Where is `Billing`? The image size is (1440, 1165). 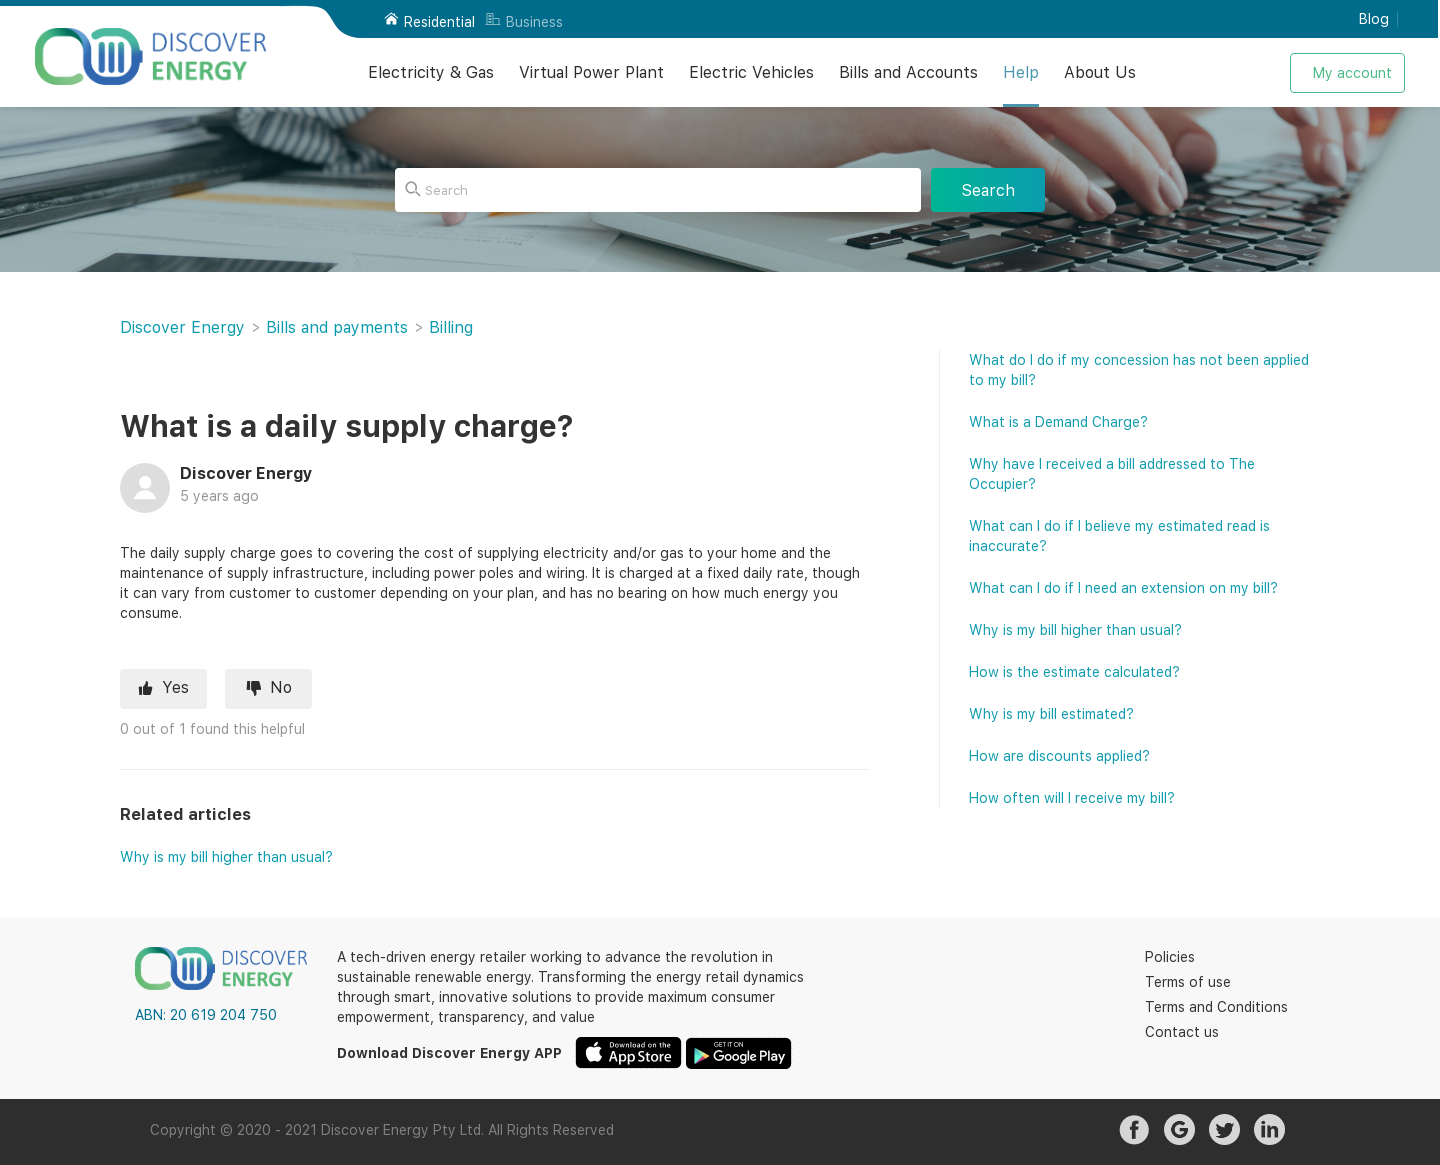
Billing is located at coordinates (451, 327).